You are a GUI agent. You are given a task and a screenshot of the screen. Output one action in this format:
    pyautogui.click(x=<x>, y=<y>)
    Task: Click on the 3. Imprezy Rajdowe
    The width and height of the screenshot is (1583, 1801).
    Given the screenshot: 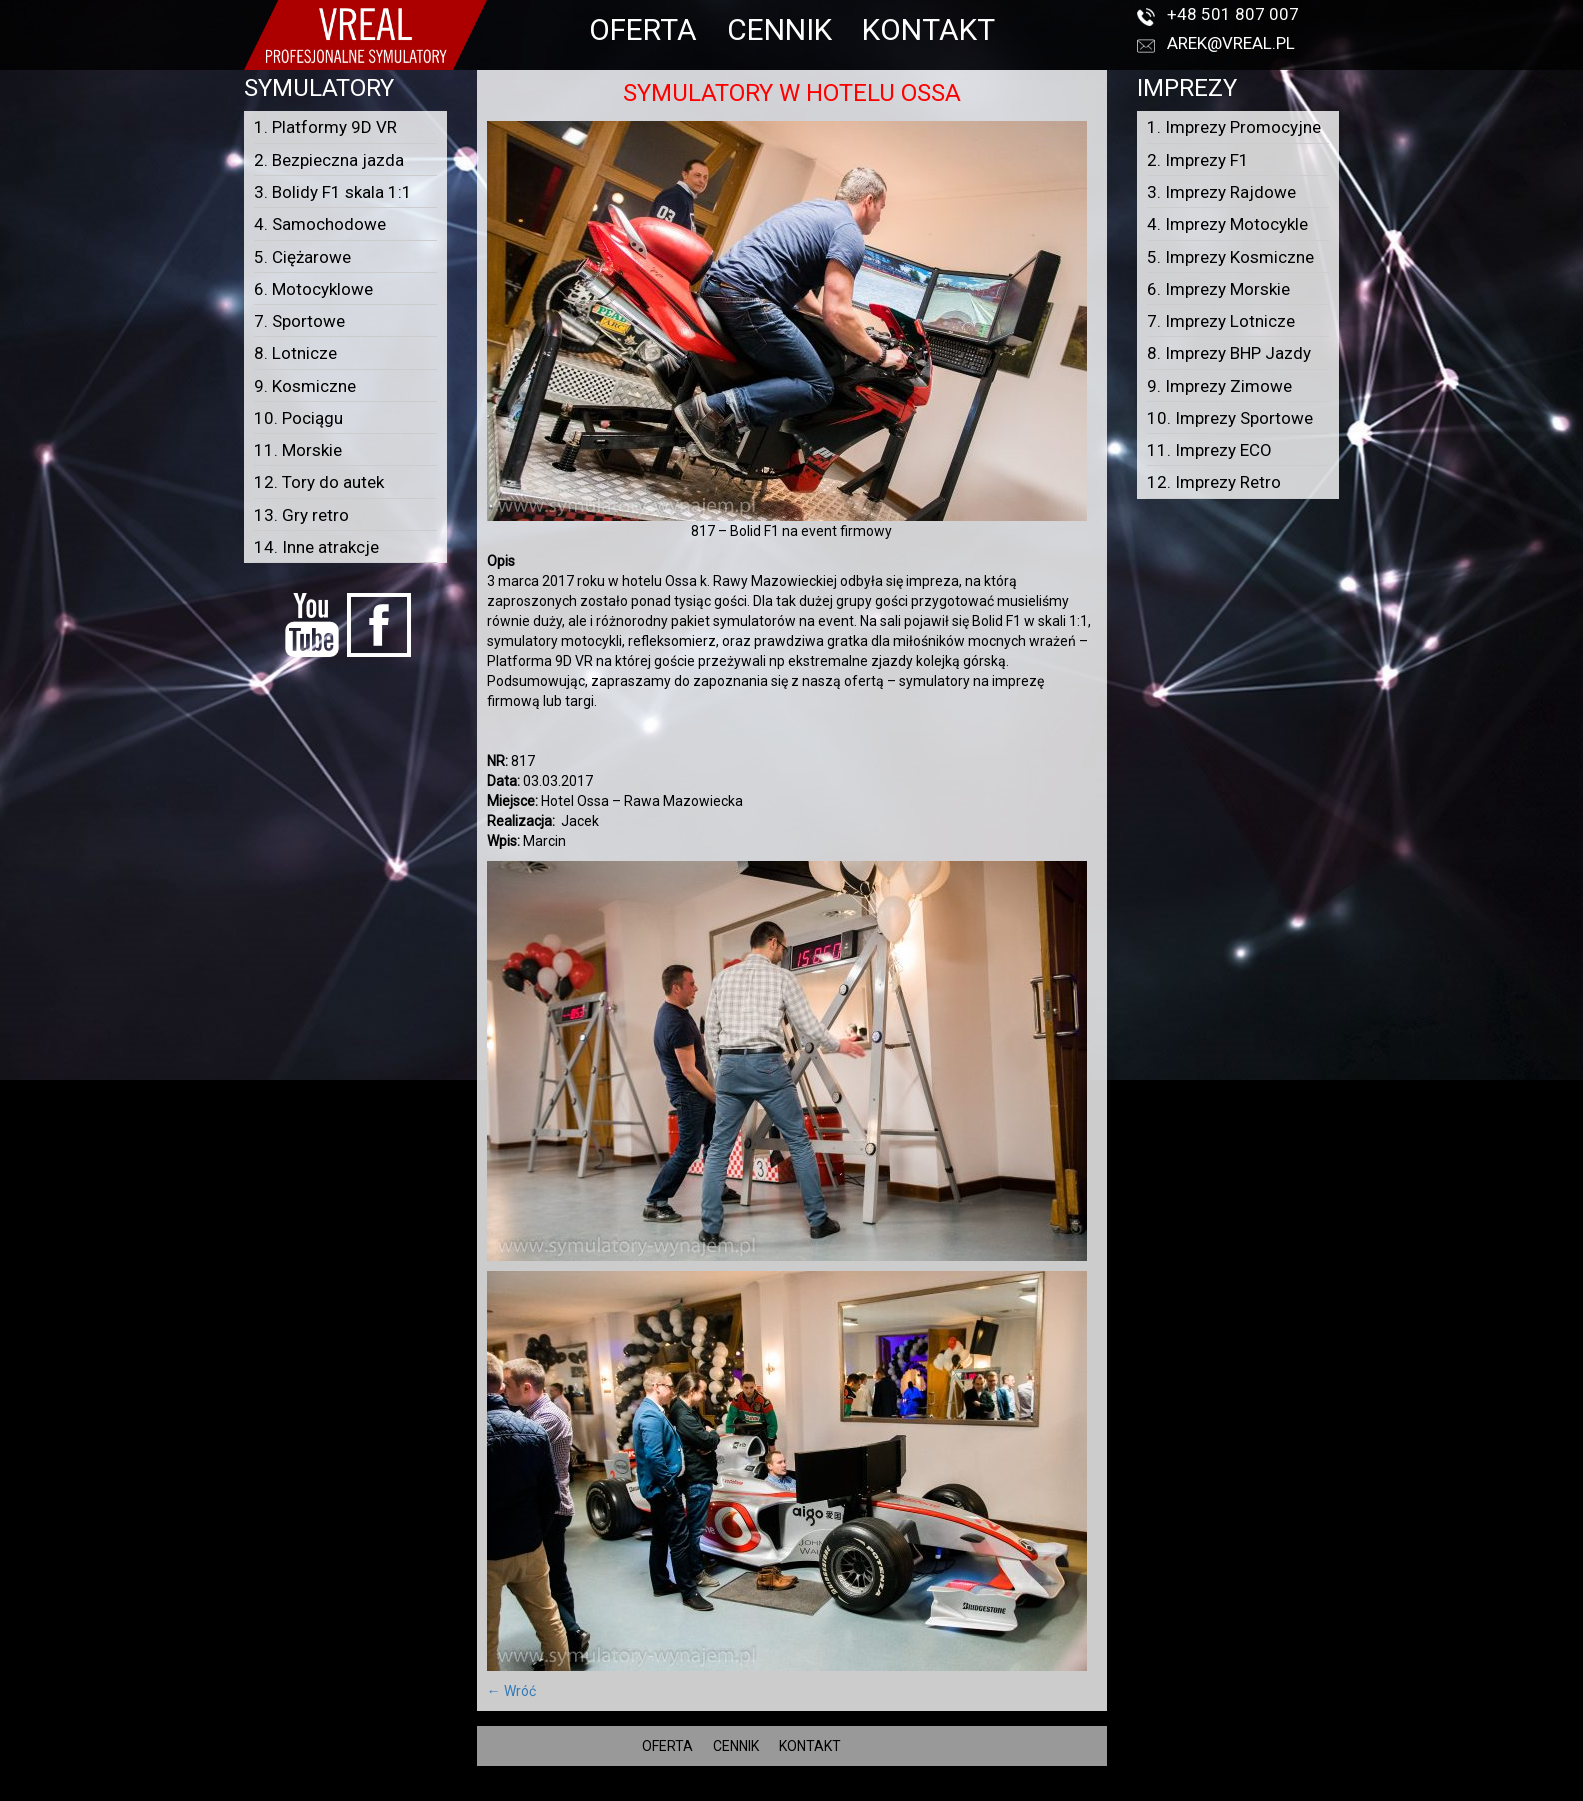 What is the action you would take?
    pyautogui.click(x=1221, y=192)
    